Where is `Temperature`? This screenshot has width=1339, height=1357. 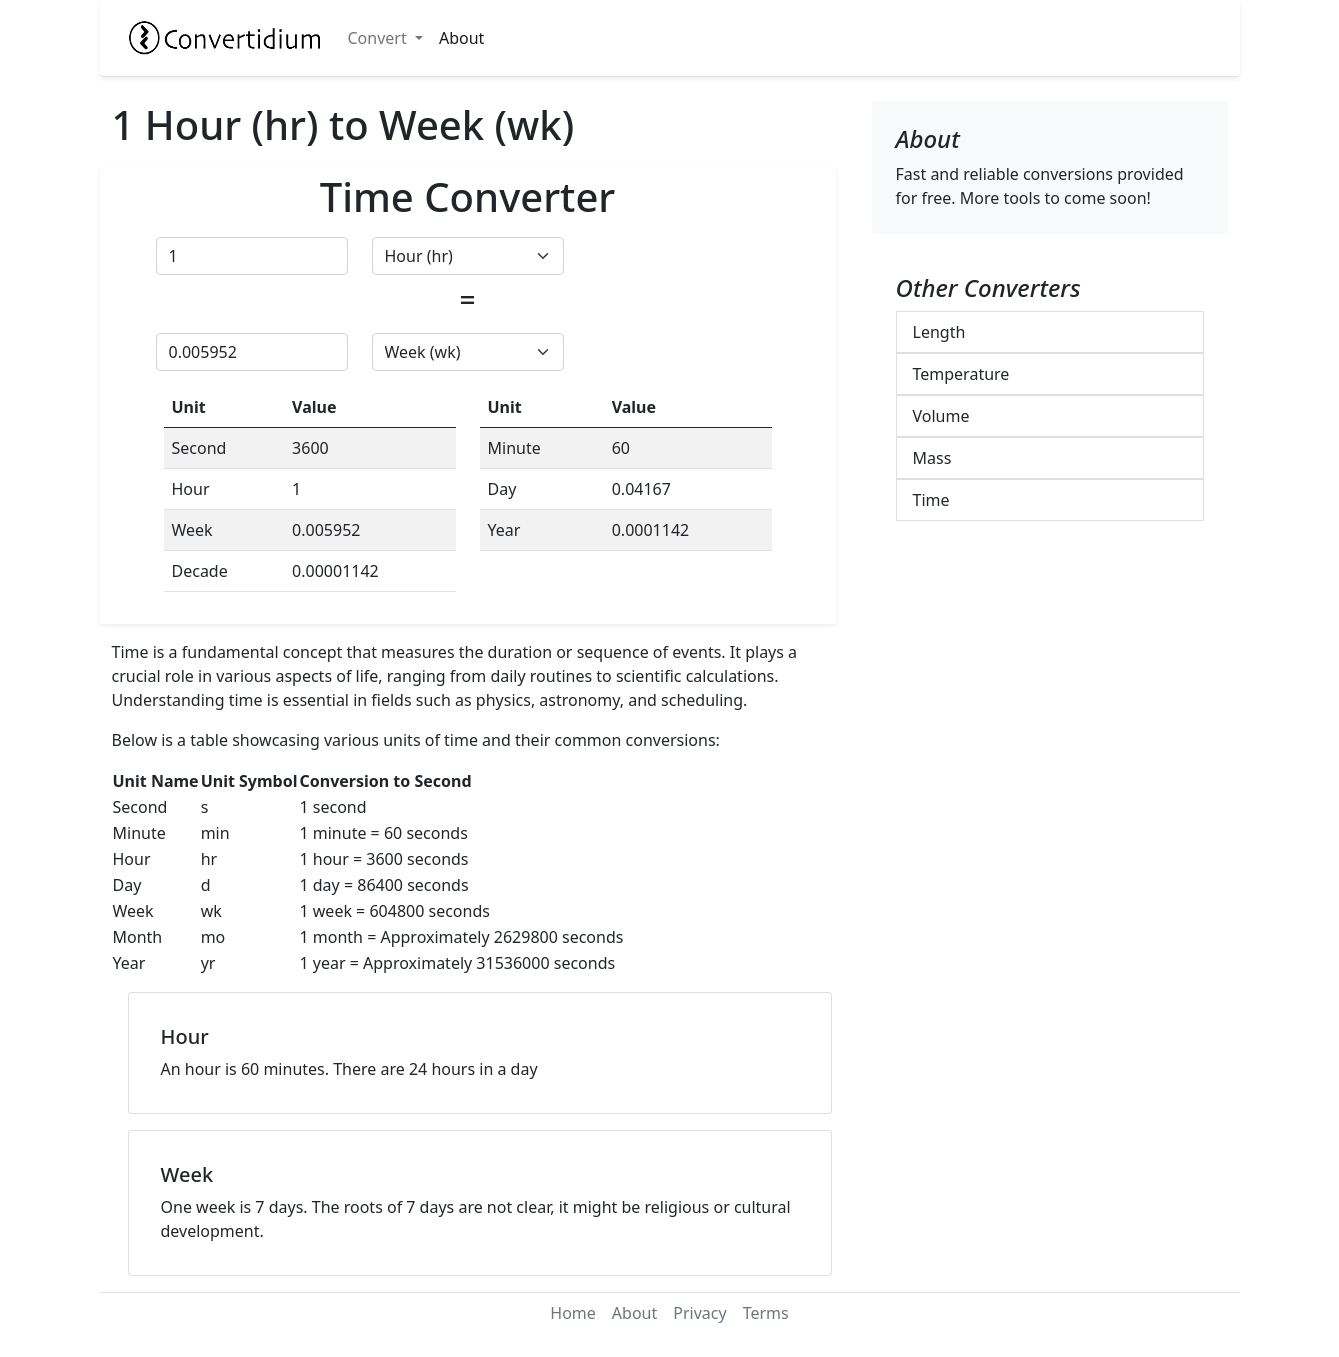 Temperature is located at coordinates (961, 374).